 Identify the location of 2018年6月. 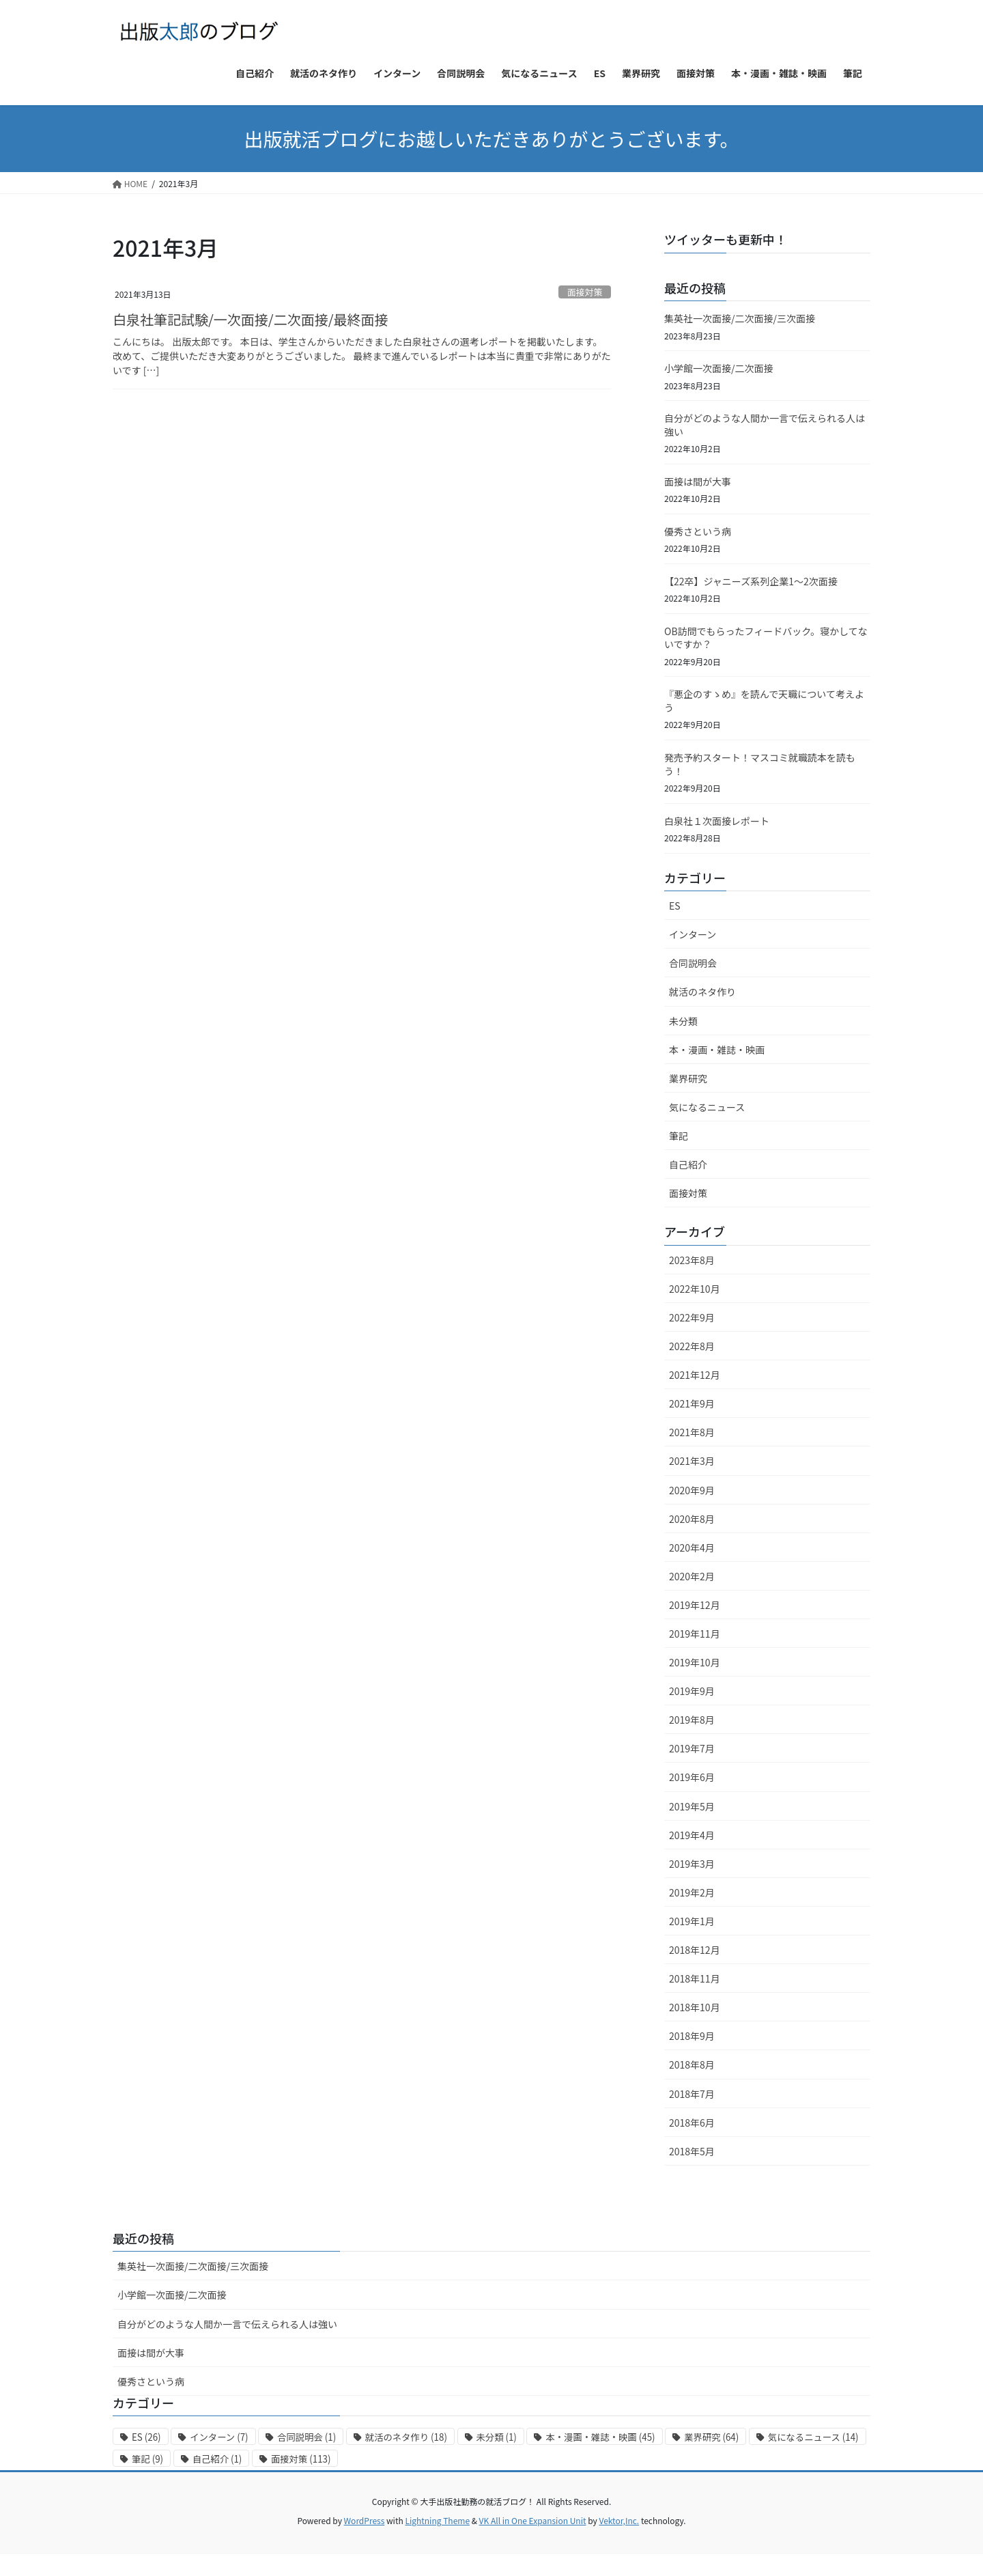
(692, 2122).